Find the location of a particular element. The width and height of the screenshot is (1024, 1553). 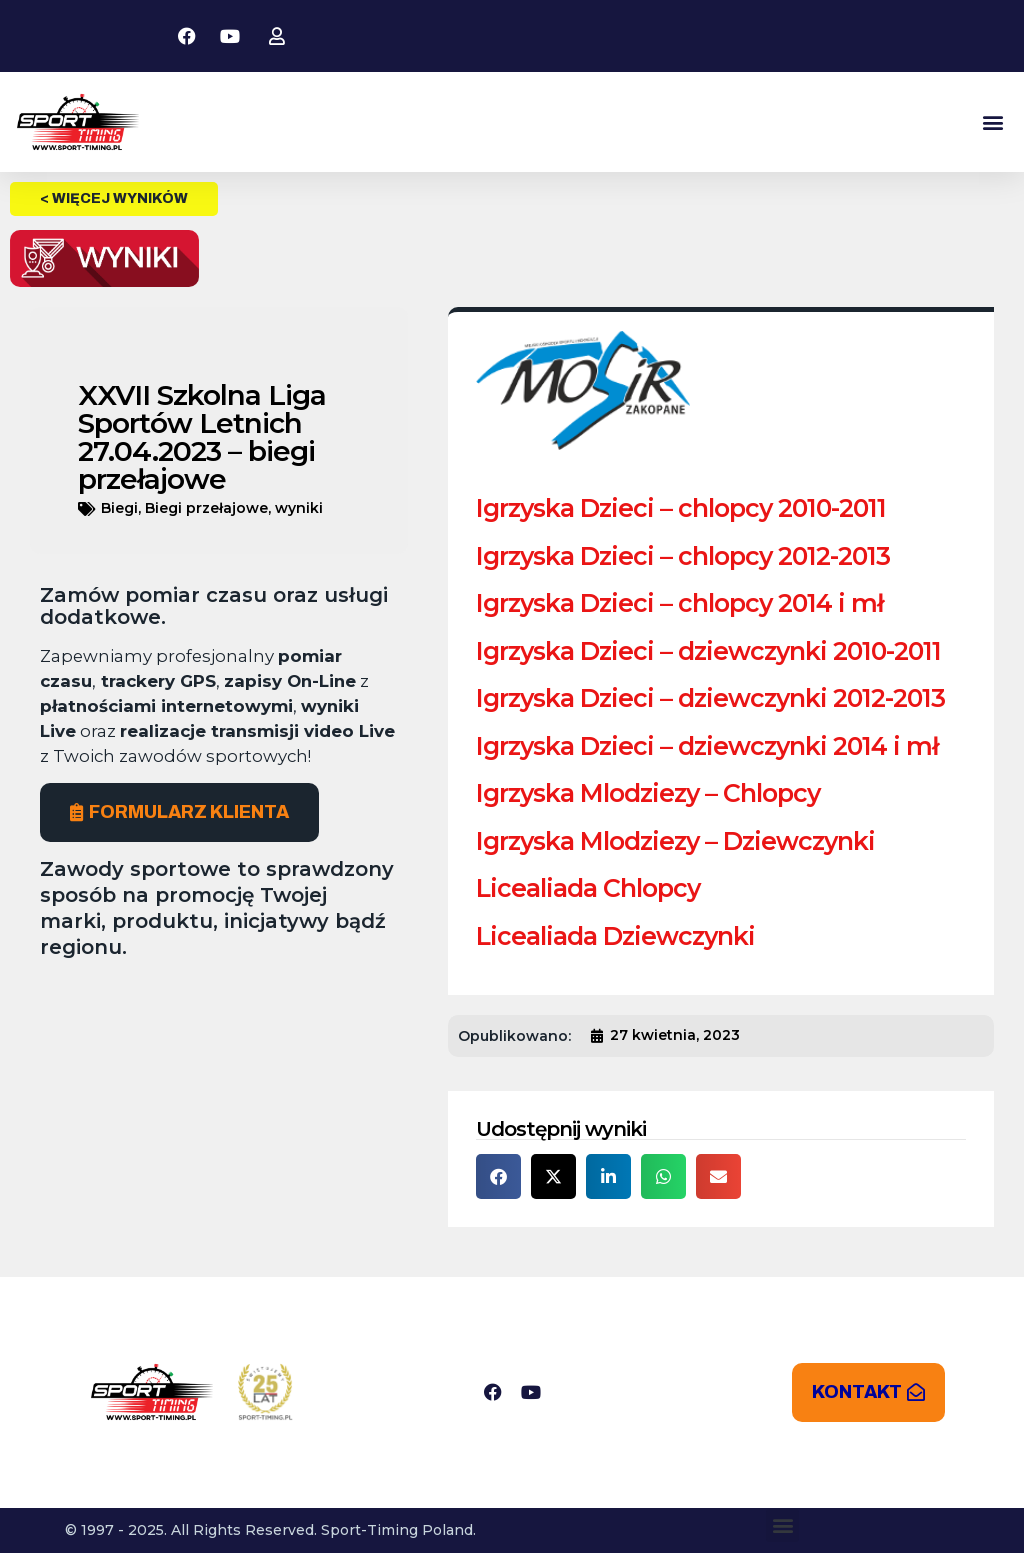

Igrzyska Dzieci – dziewczynki 2012-2013 is located at coordinates (710, 698).